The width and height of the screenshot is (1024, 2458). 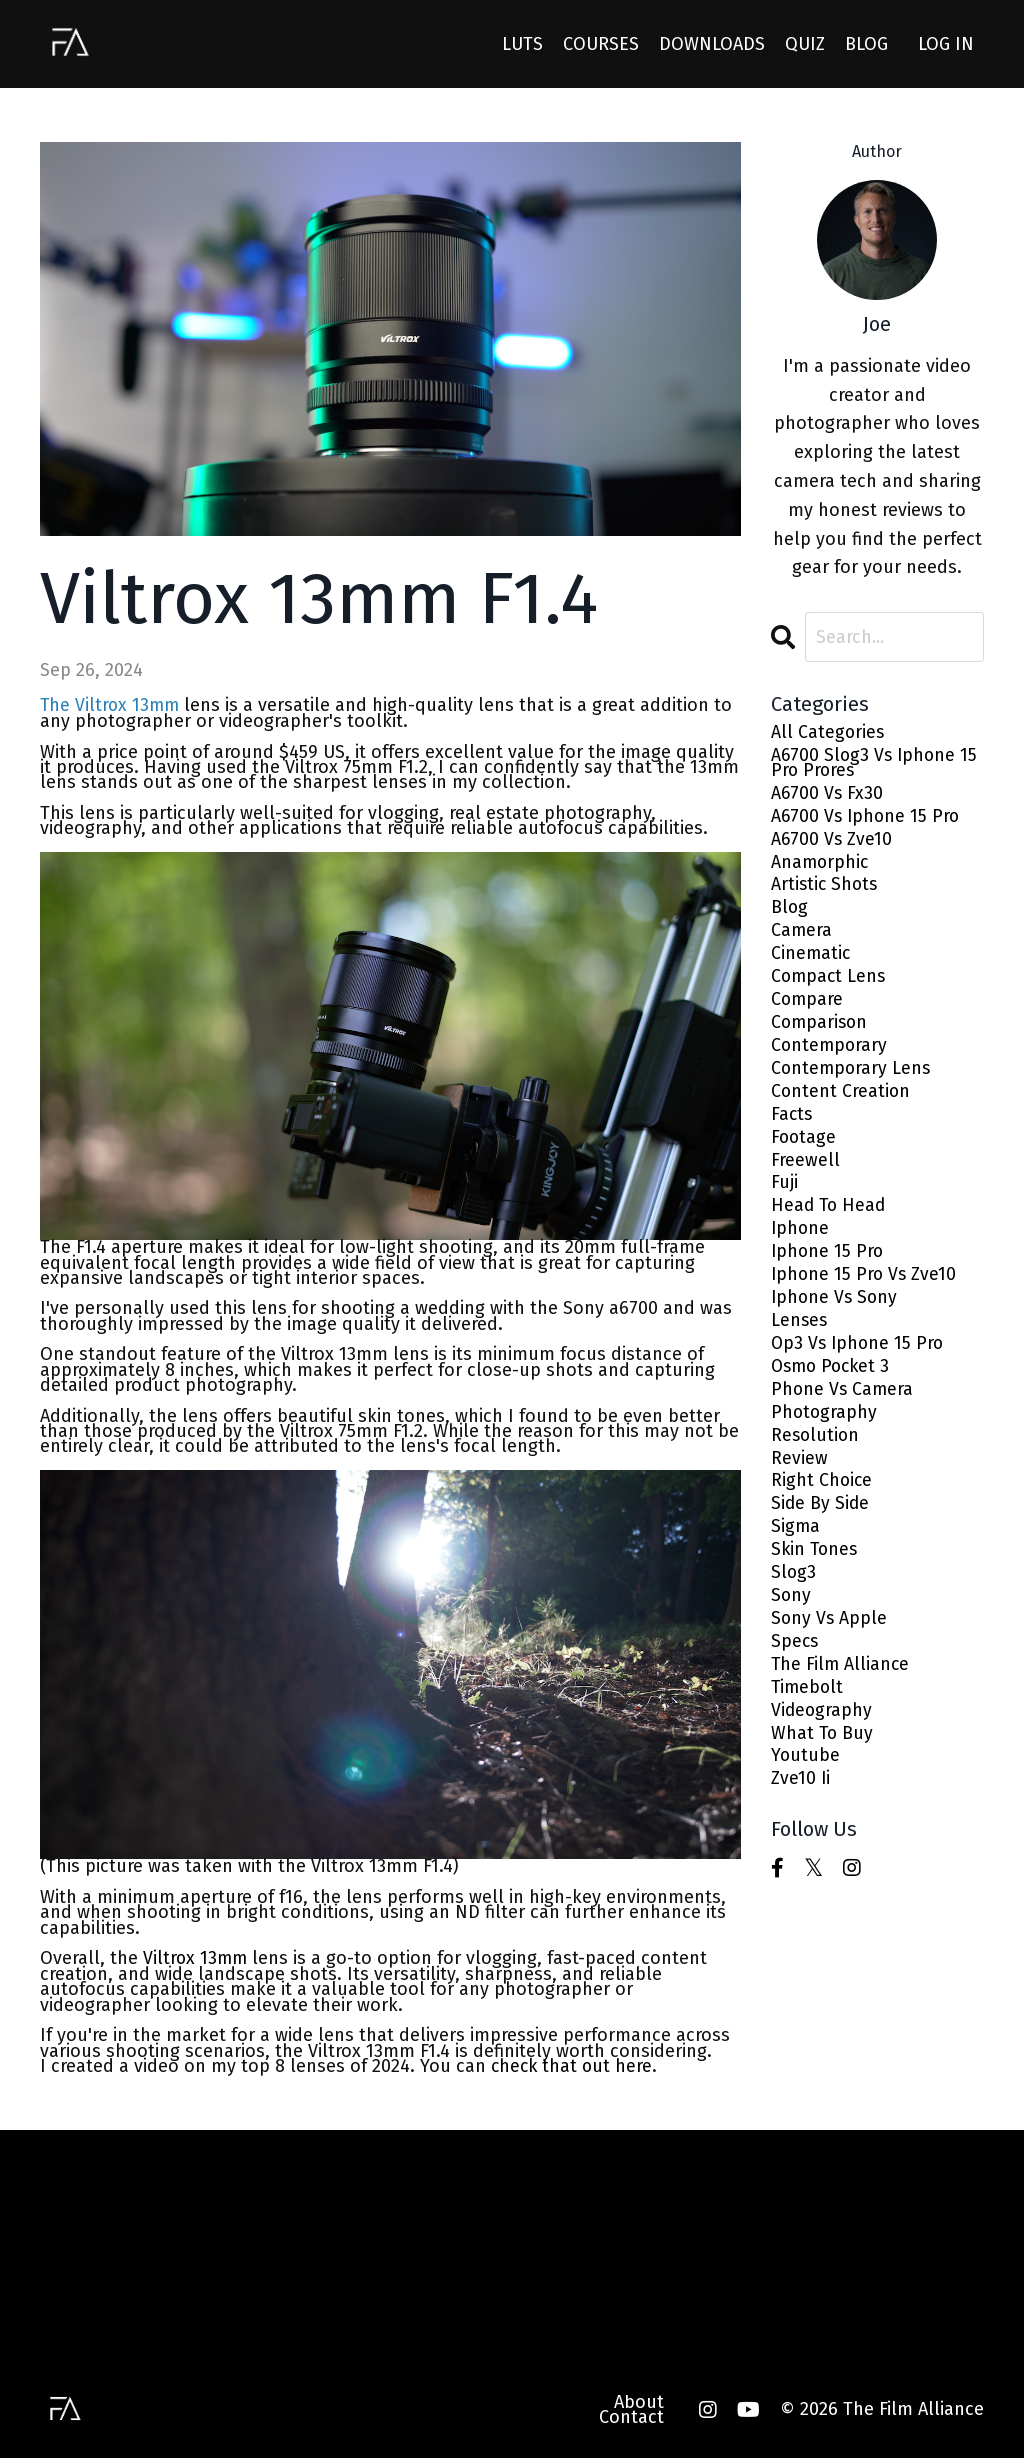 What do you see at coordinates (808, 1704) in the screenshot?
I see `timebolt` at bounding box center [808, 1704].